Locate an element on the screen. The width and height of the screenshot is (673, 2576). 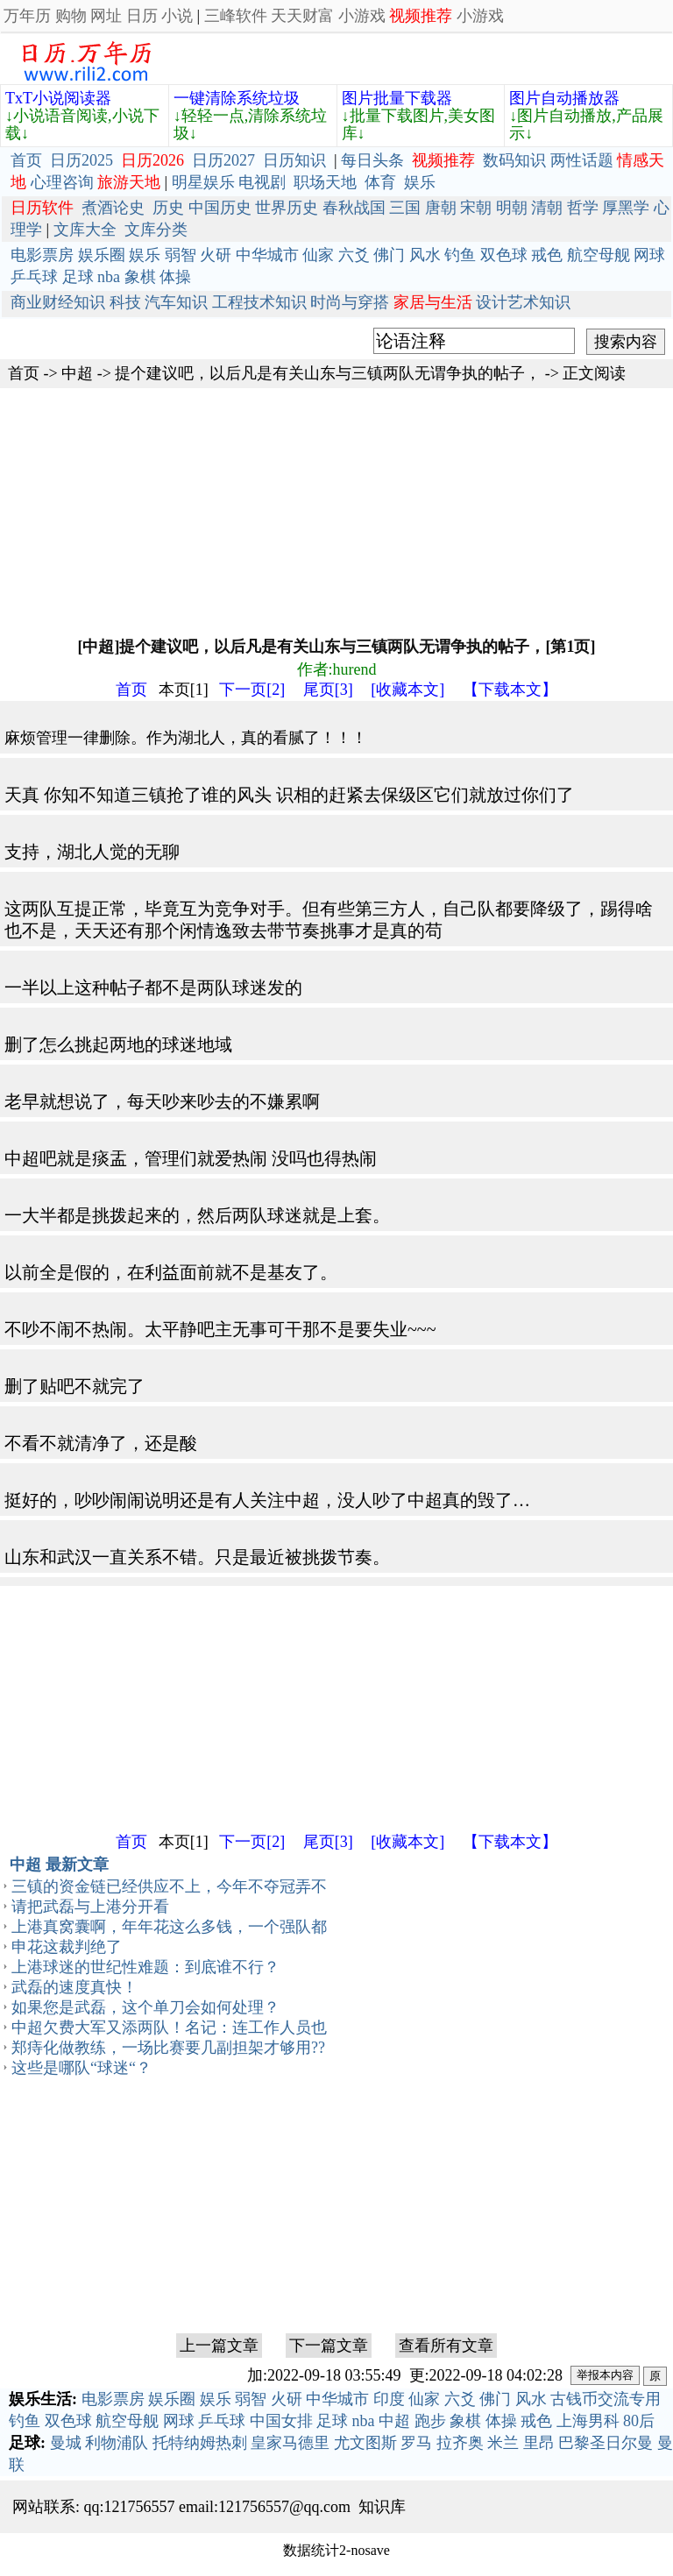
巴黎圣日尔曼 is located at coordinates (605, 2443).